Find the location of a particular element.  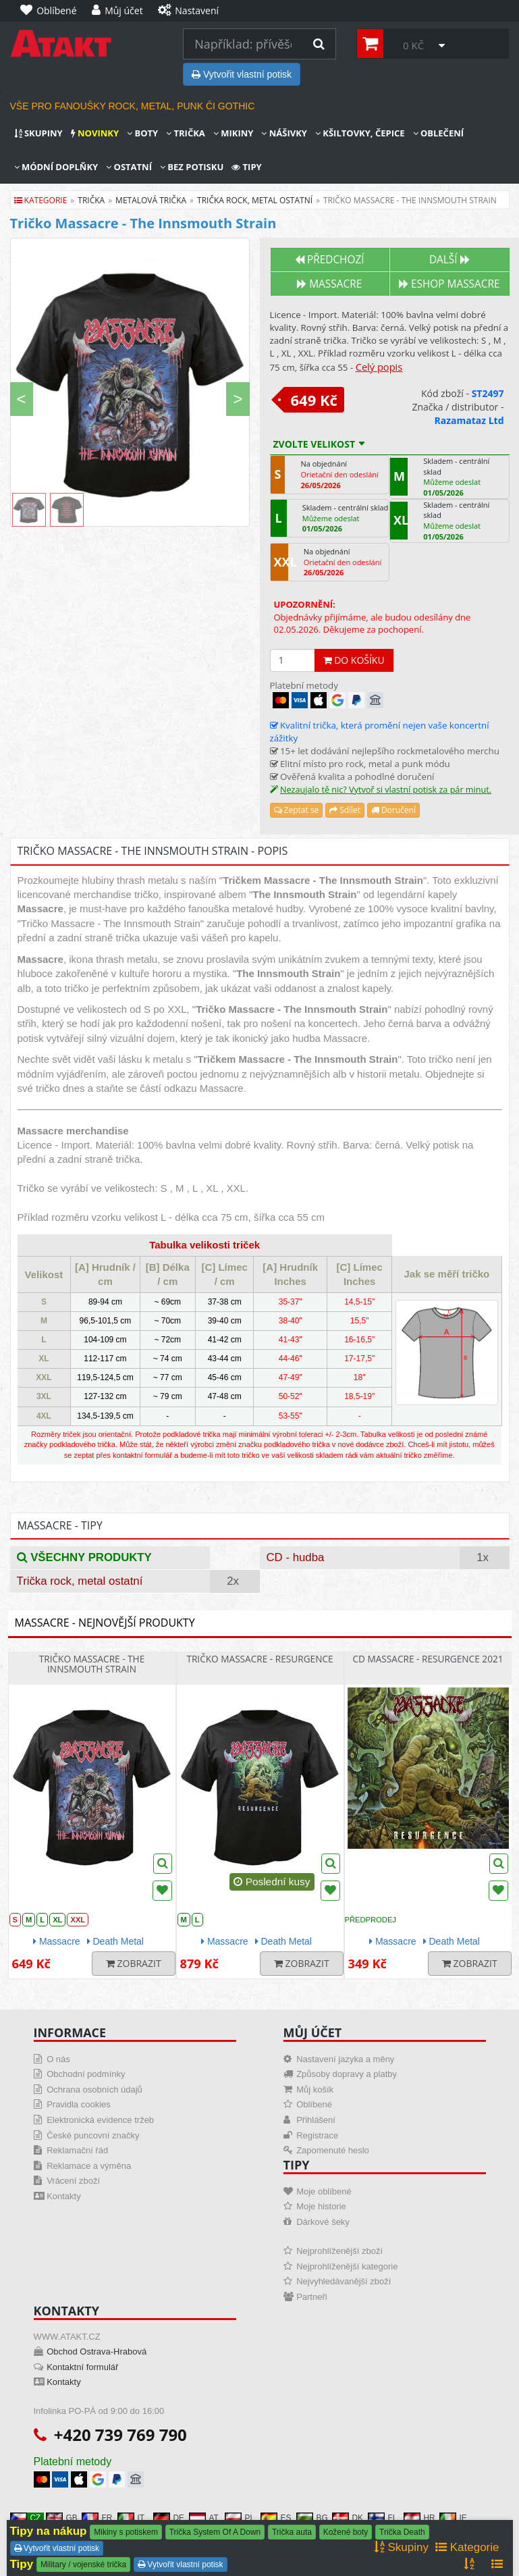

Mikiny is located at coordinates (233, 133).